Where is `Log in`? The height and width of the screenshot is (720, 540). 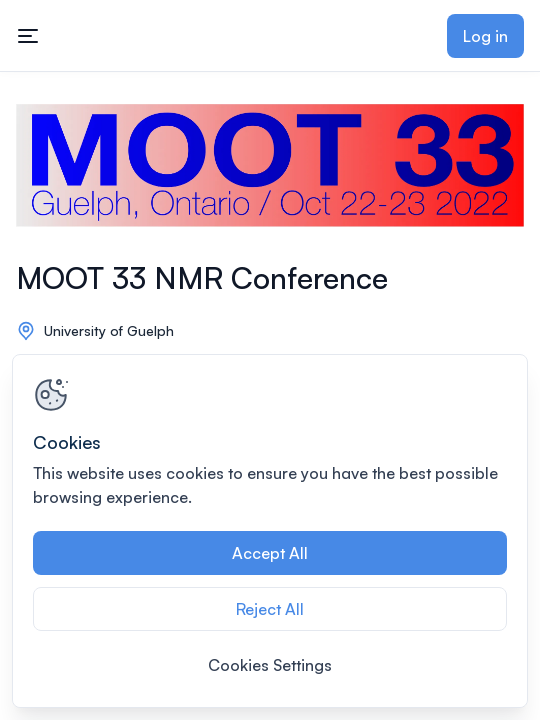
Log in is located at coordinates (485, 36).